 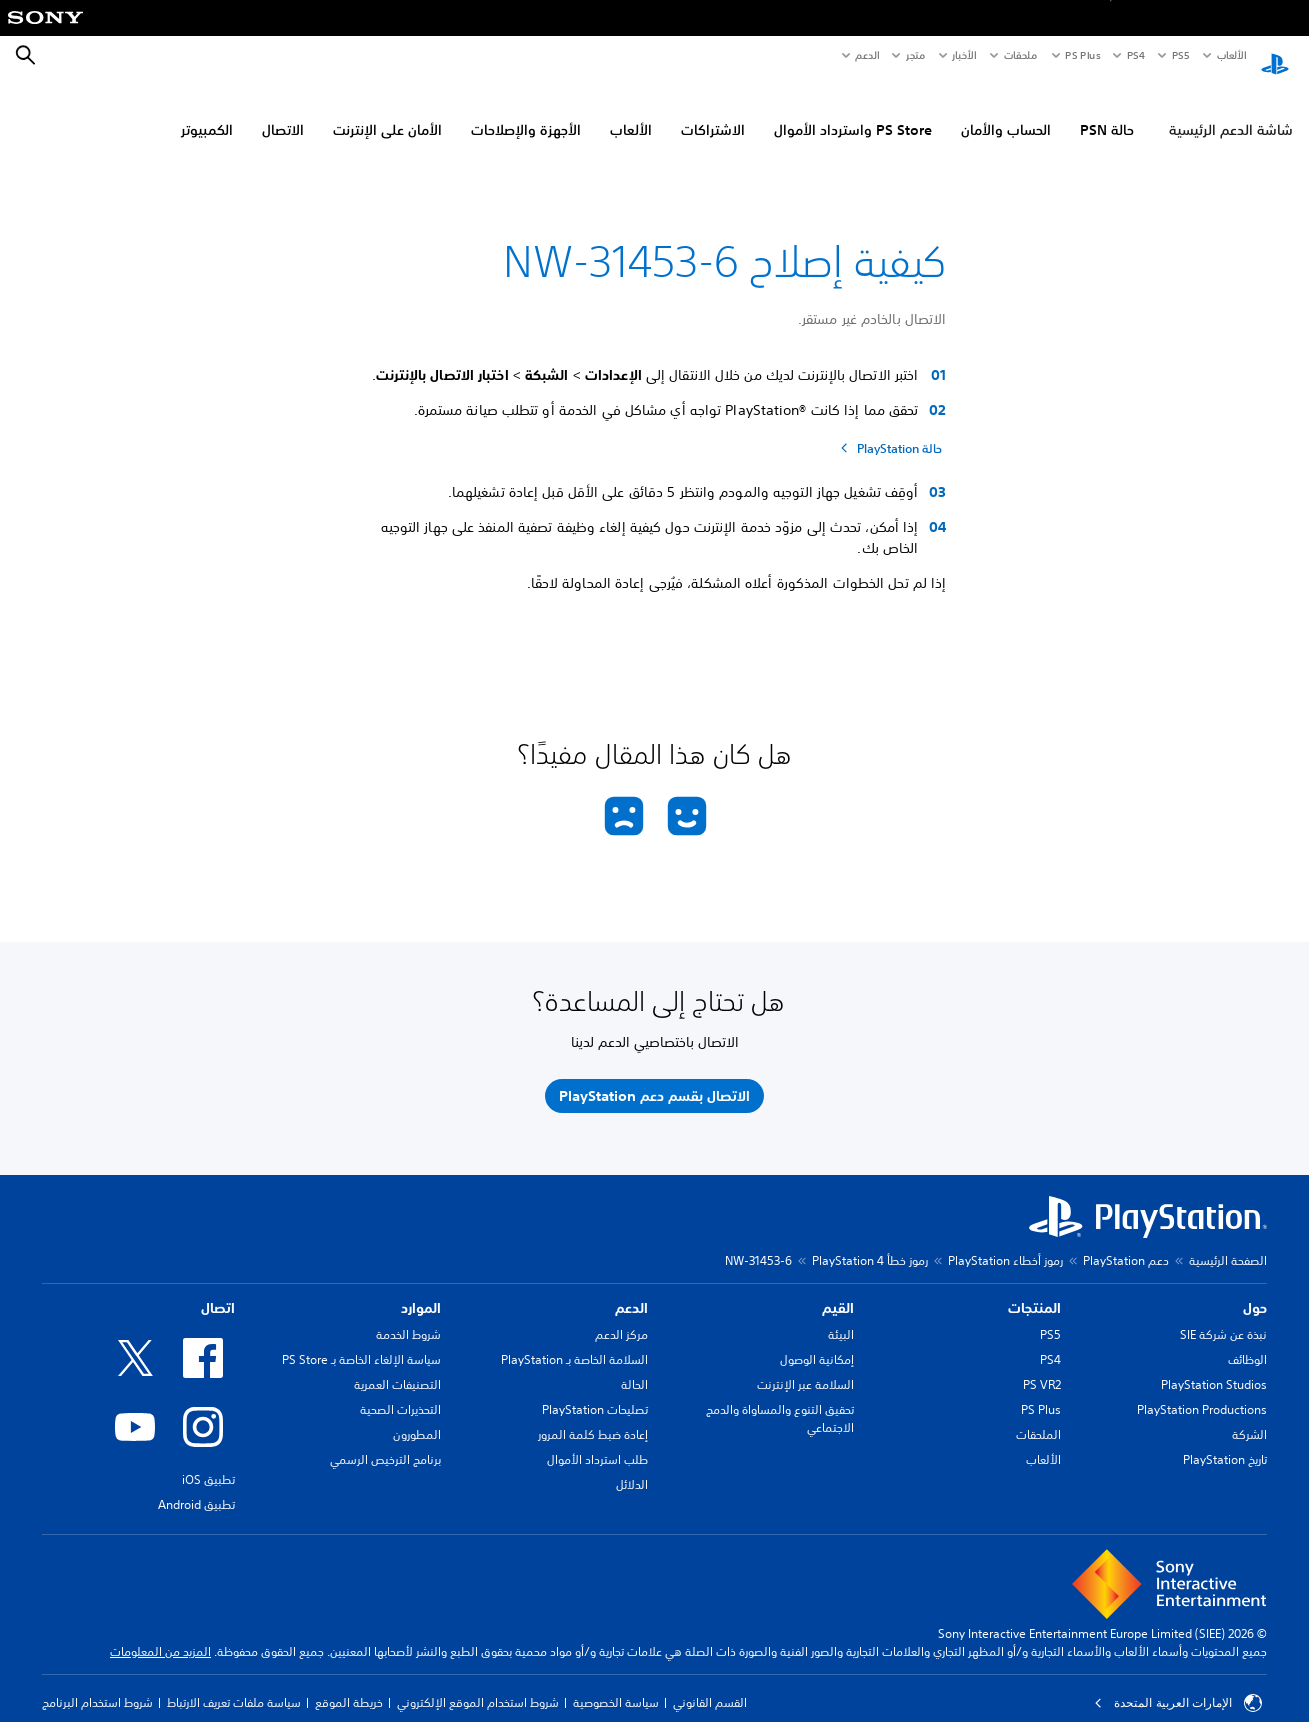 What do you see at coordinates (1249, 1415) in the screenshot?
I see `الشركة` at bounding box center [1249, 1415].